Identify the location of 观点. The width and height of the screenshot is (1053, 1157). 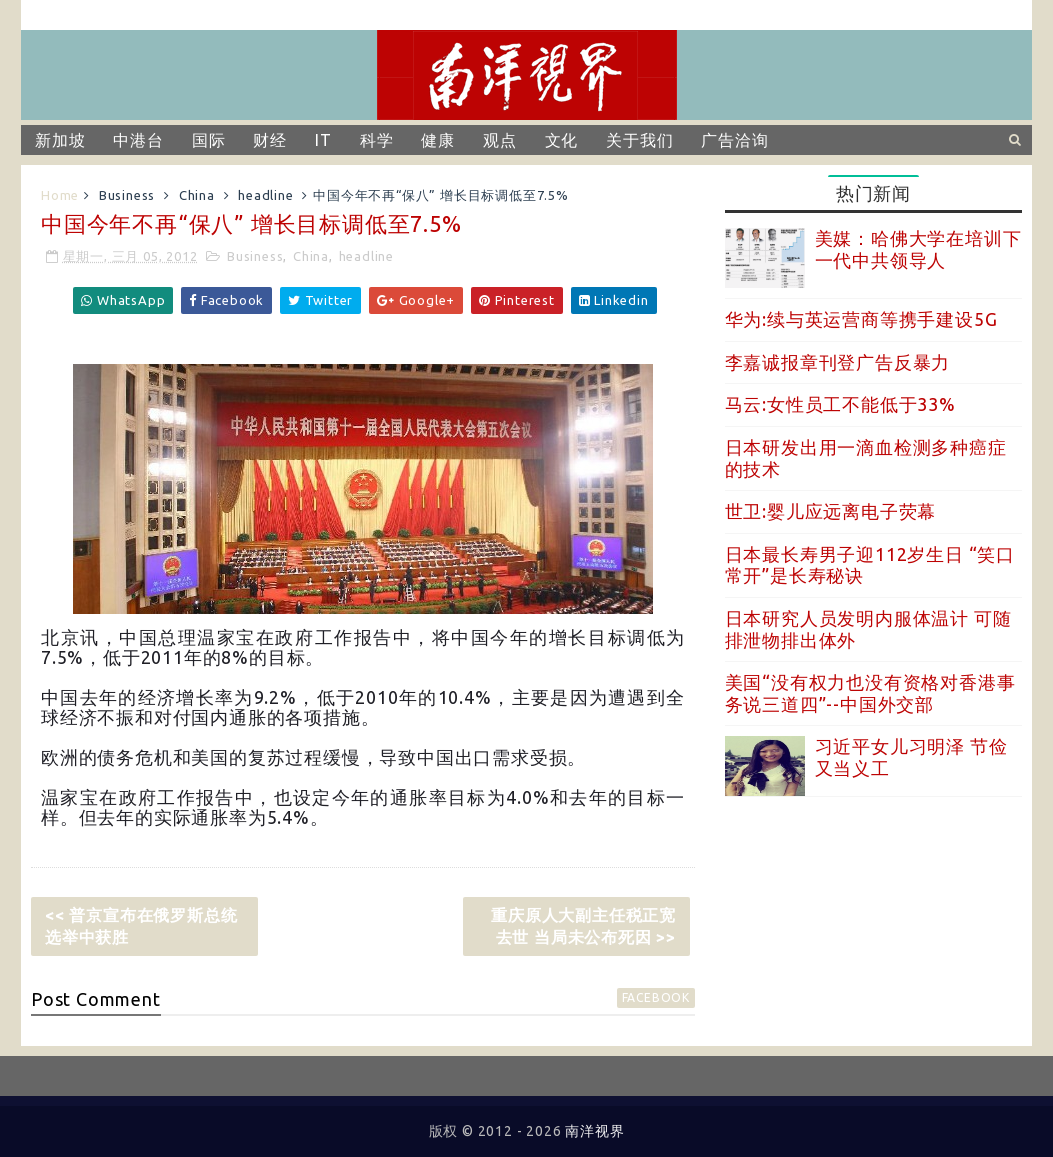
(500, 140).